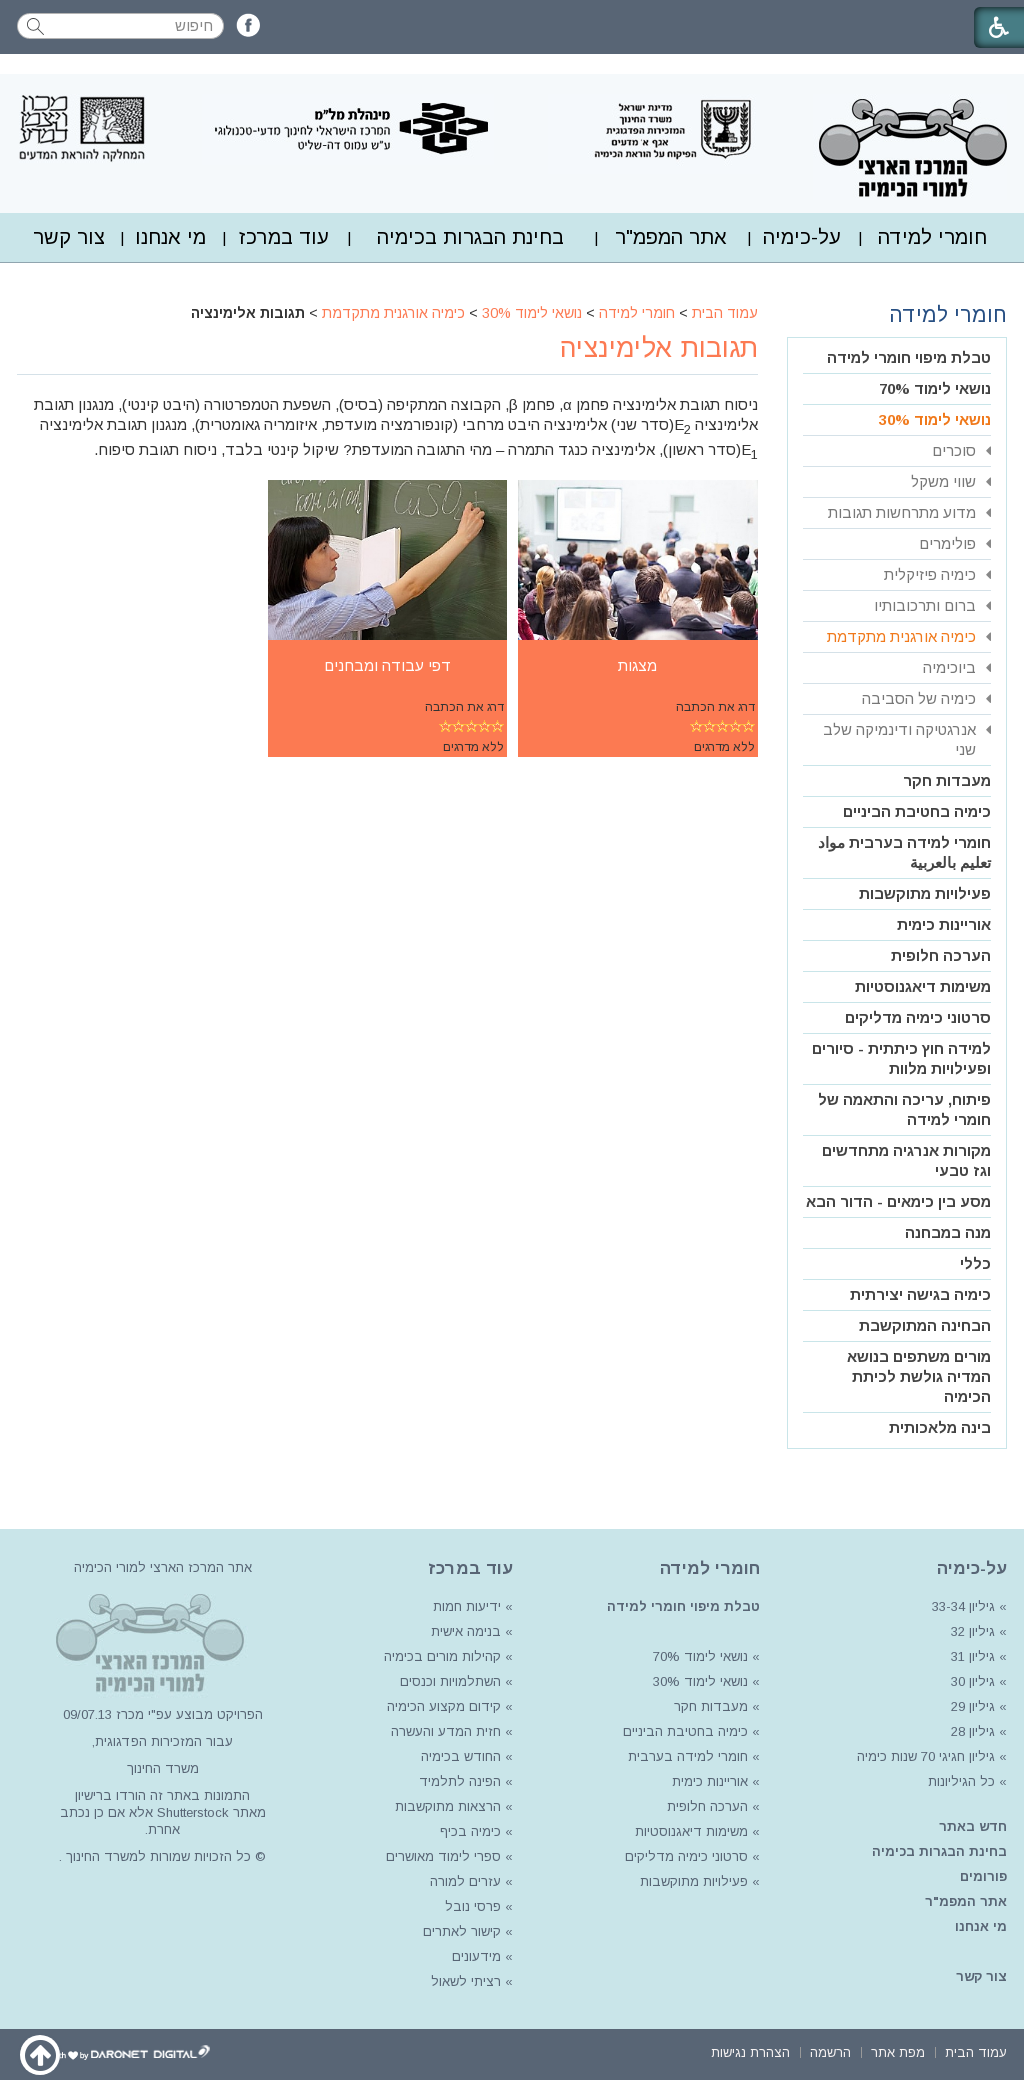  I want to click on גיליון 28, so click(973, 1731).